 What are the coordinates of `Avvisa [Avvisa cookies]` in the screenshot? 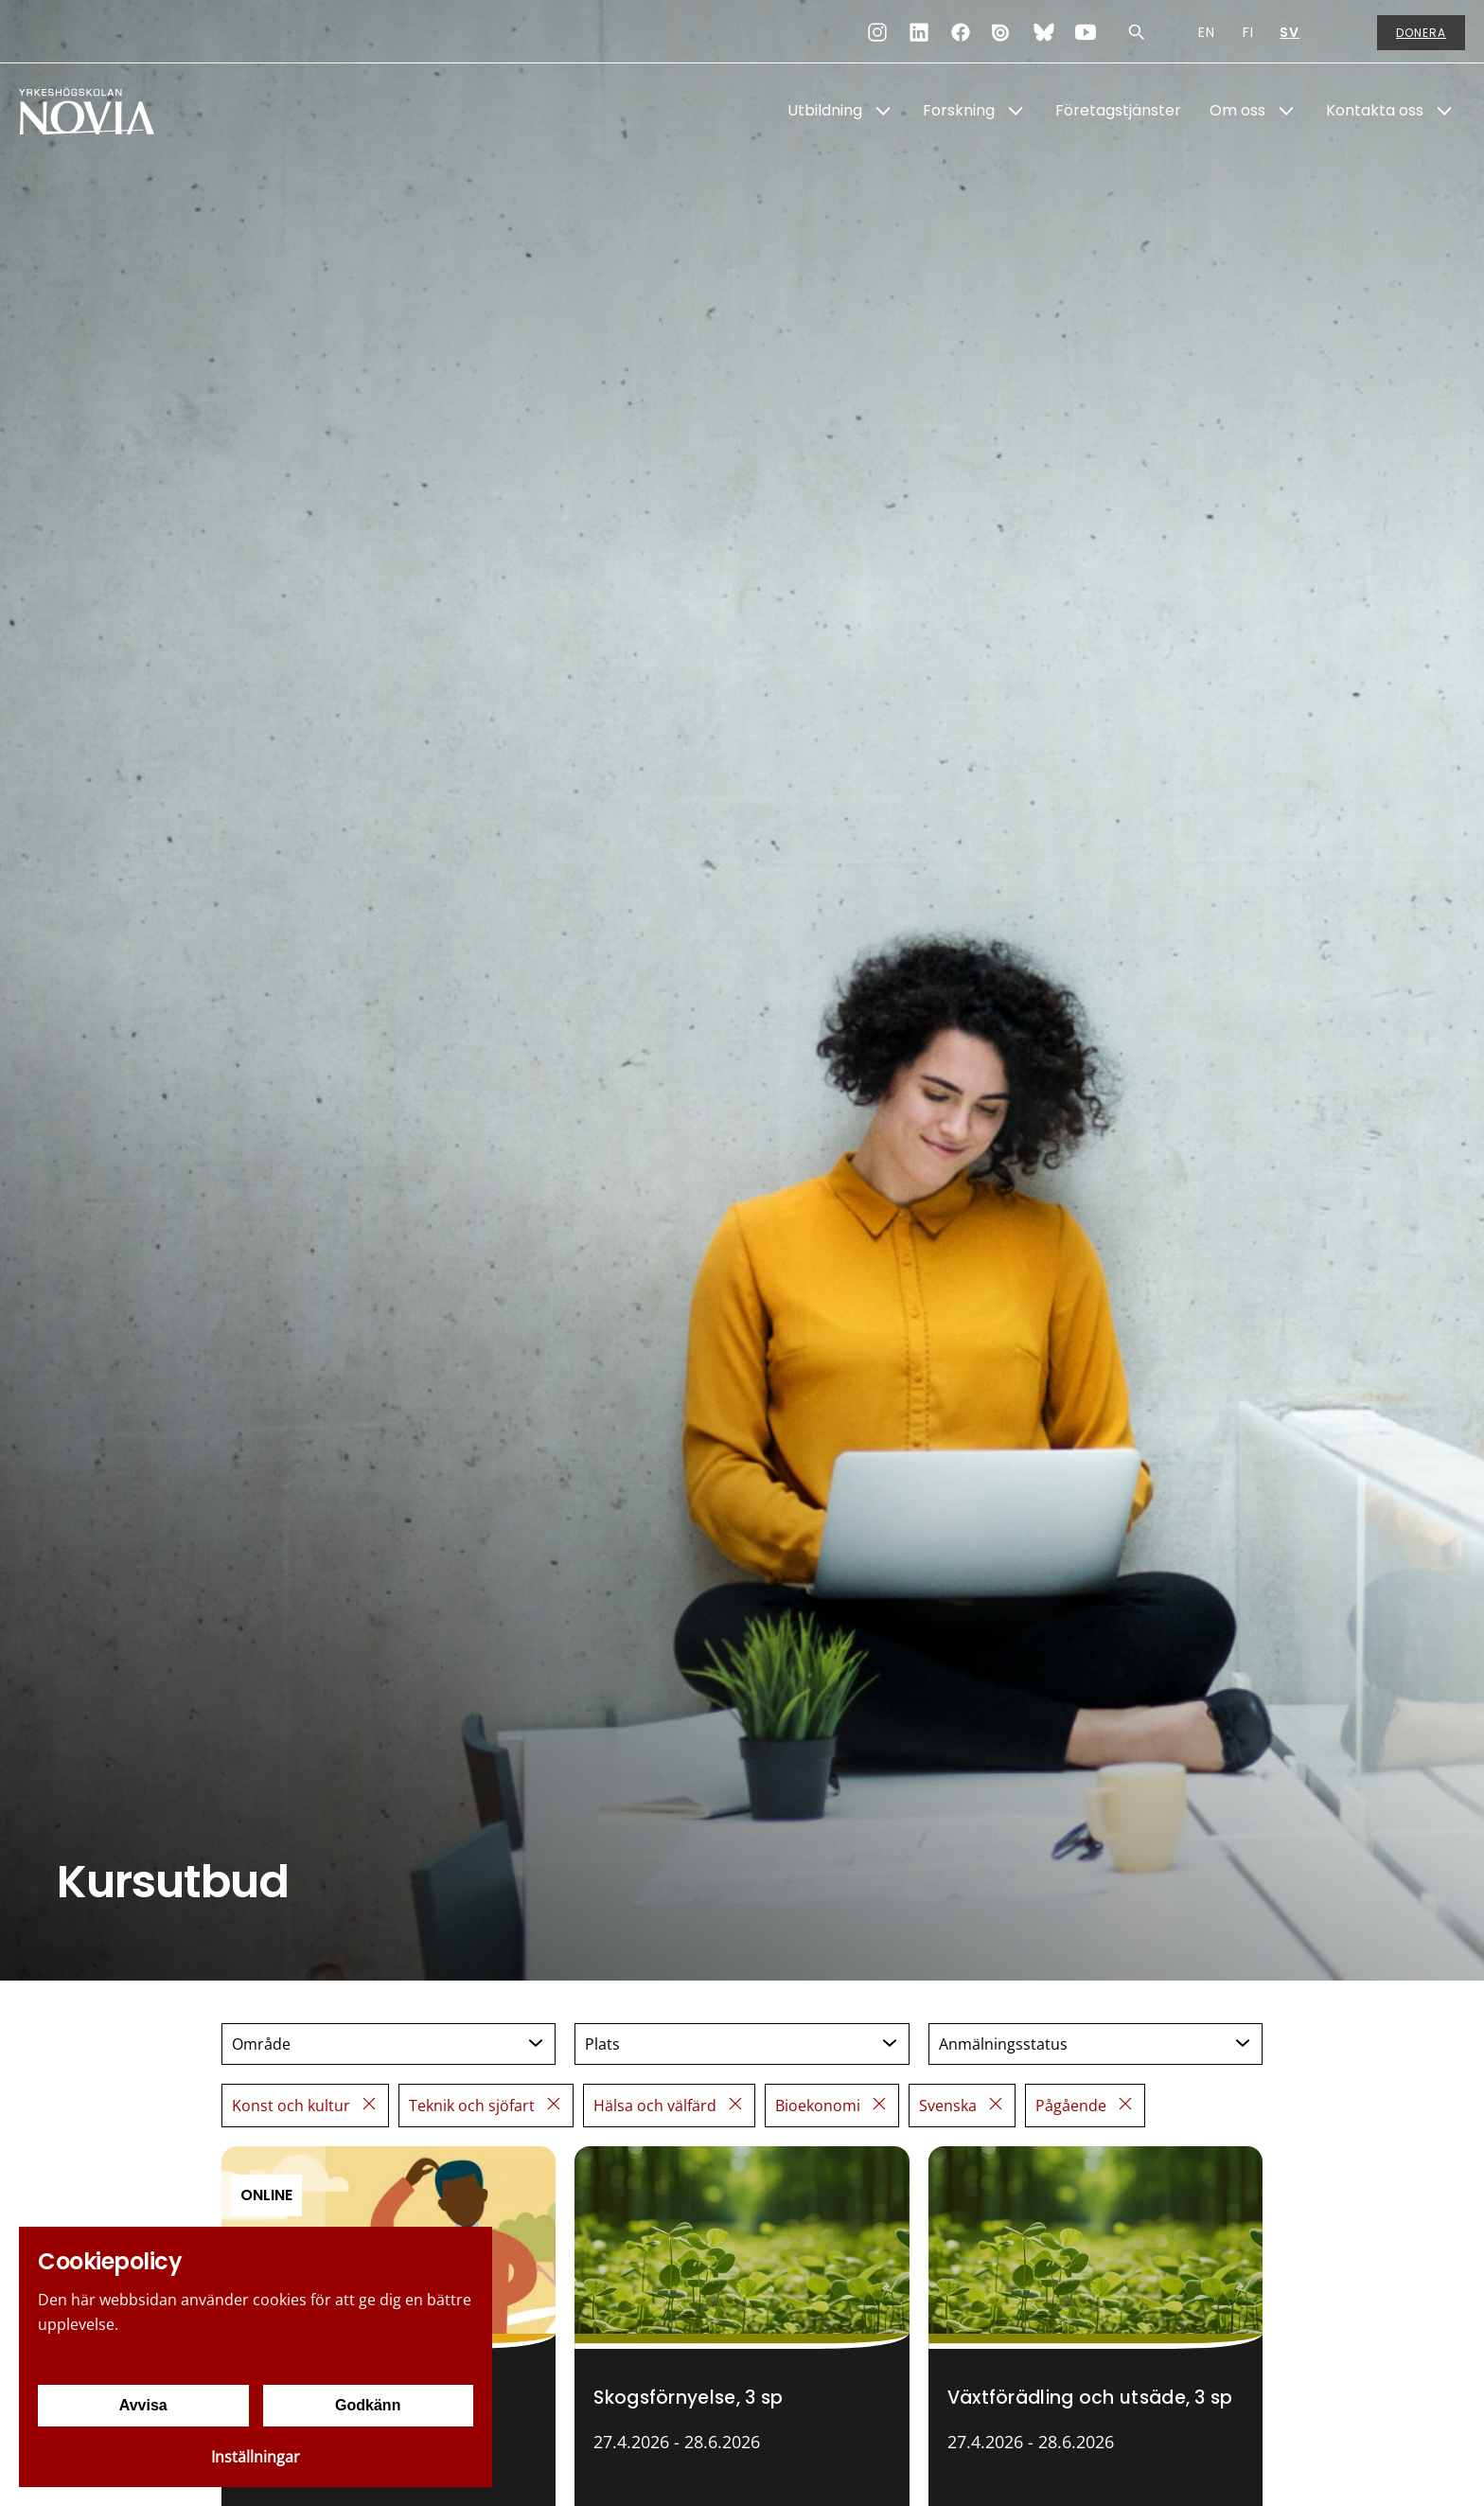 It's located at (143, 2405).